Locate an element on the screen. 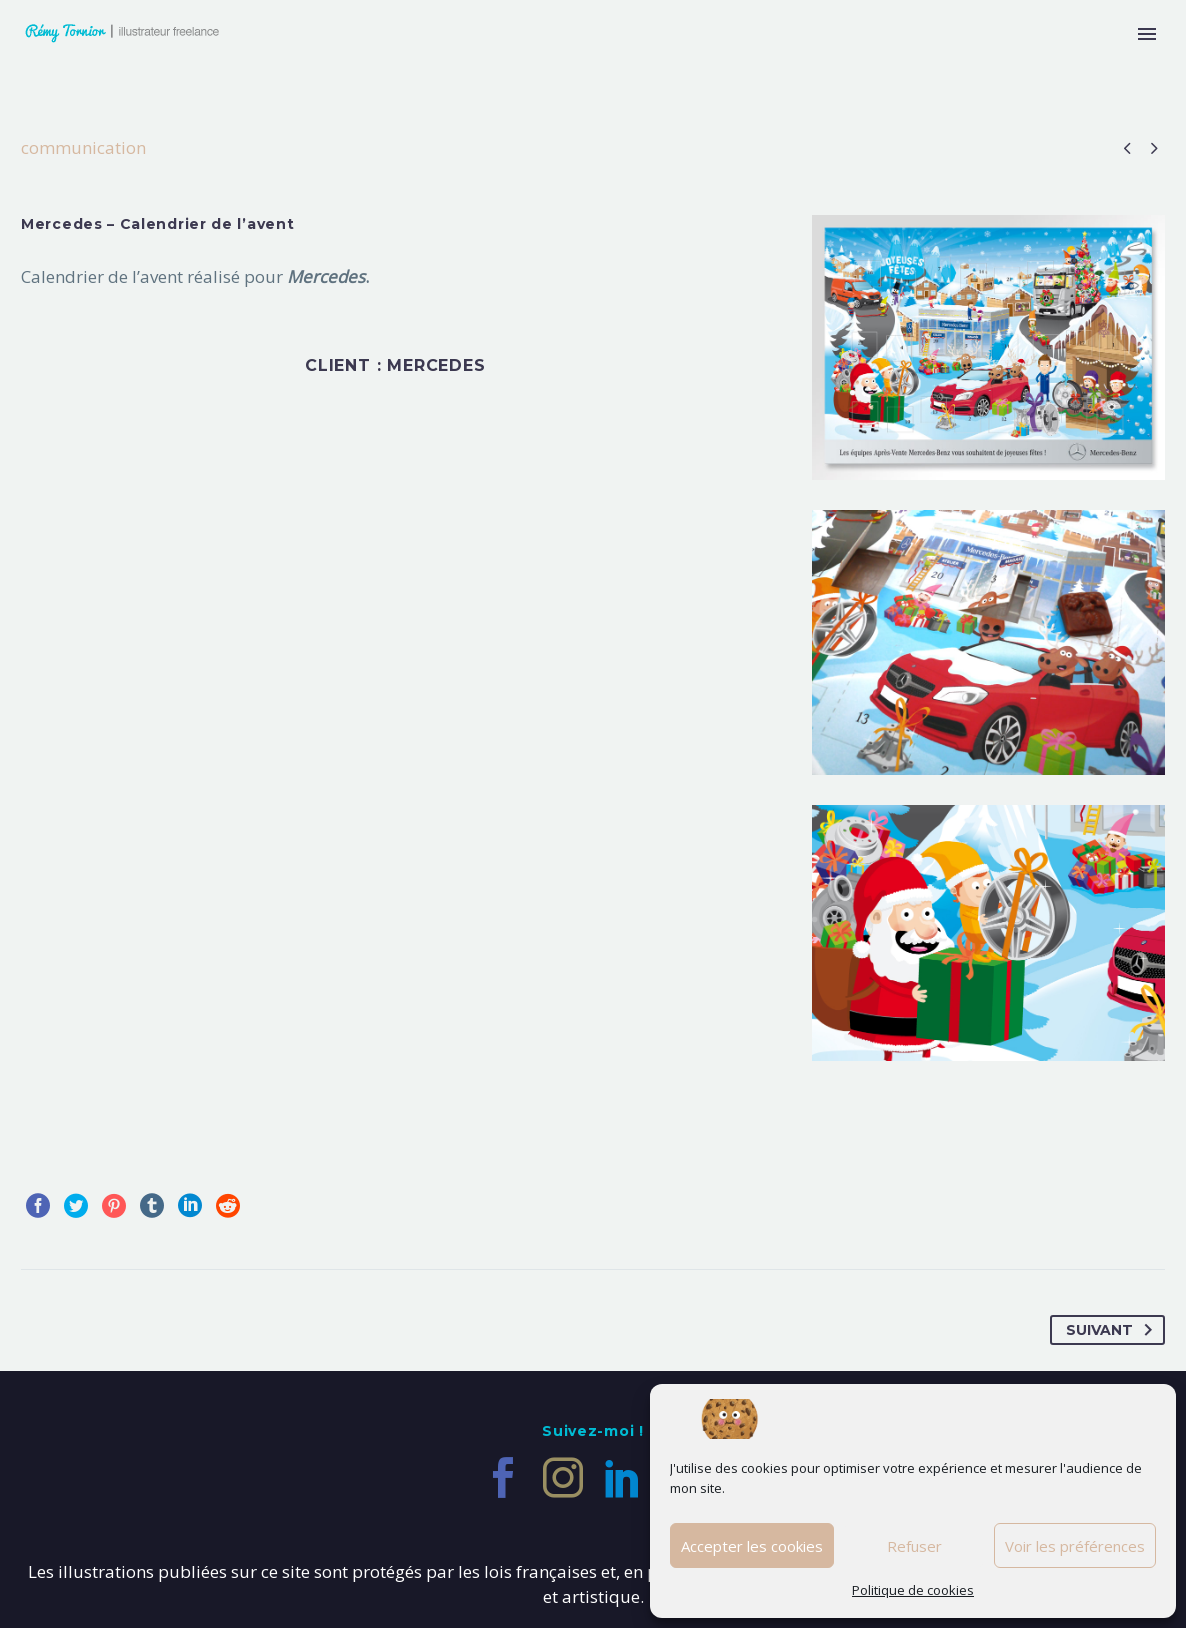 The image size is (1186, 1628). Voir les préférences is located at coordinates (1075, 1546).